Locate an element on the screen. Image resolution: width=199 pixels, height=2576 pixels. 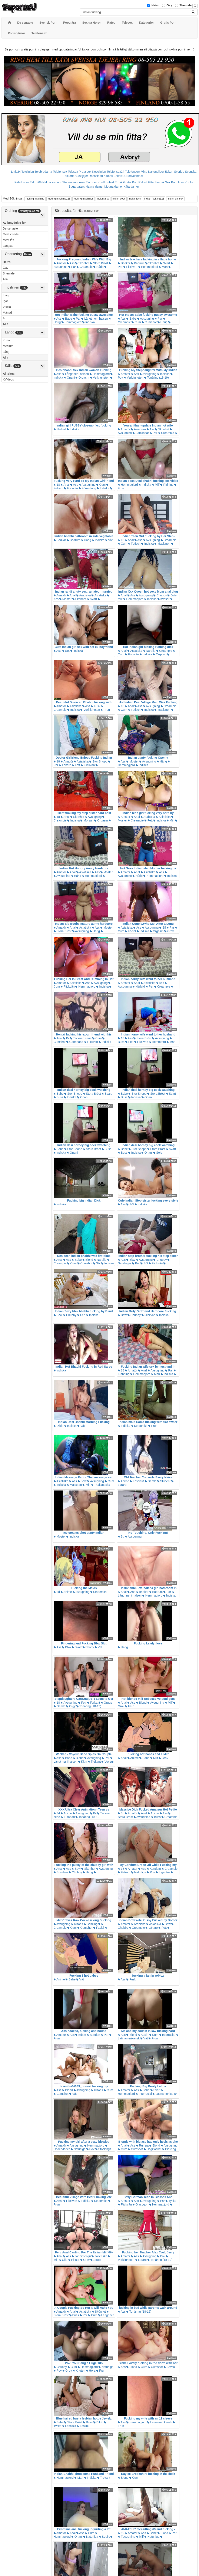
3d is located at coordinates (121, 1536).